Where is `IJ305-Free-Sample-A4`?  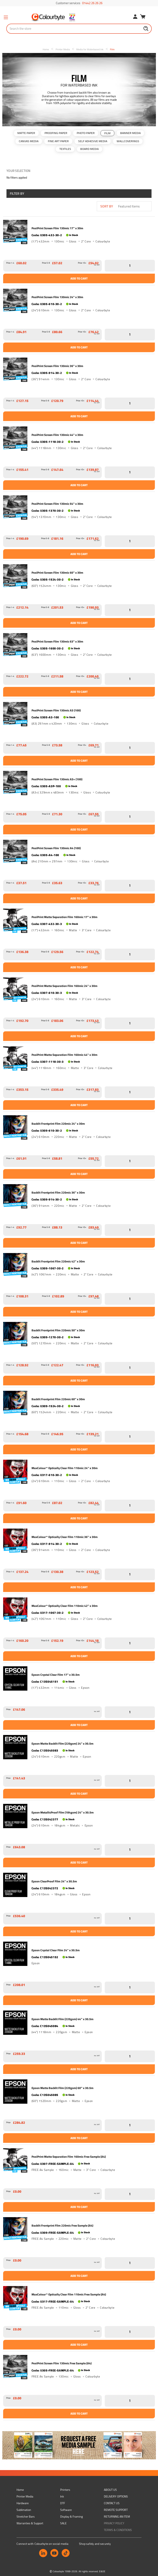
IJ305-Free-Sample-A4 is located at coordinates (57, 2370).